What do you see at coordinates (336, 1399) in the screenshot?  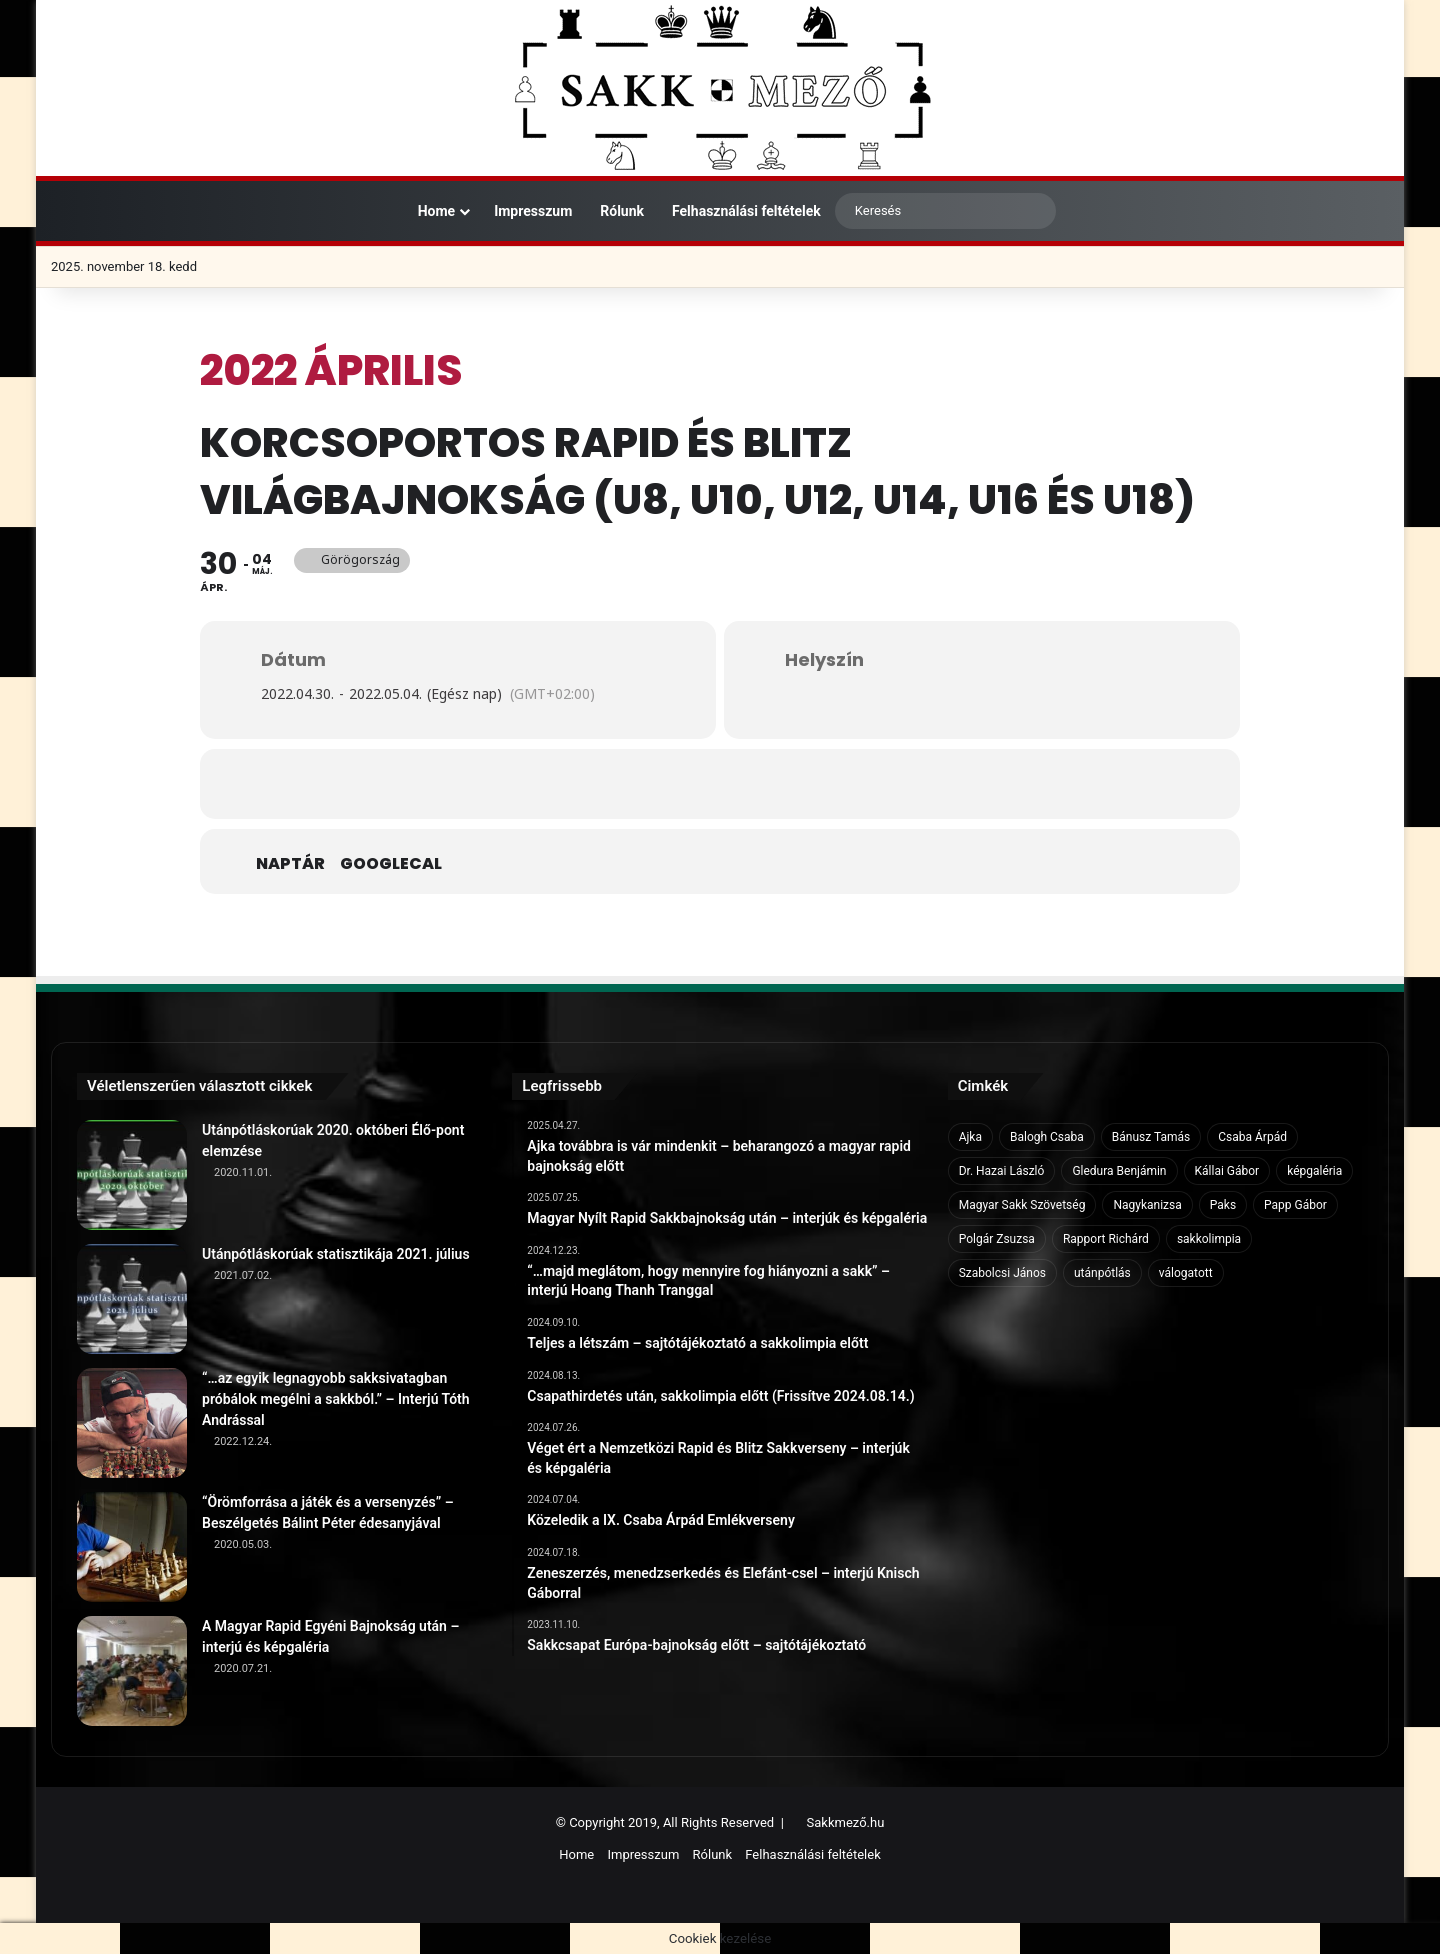 I see `“…az egyik legnagyobb sakksivatagban próbálok megélni a sakkból.” – Interjú Tóth Andrással` at bounding box center [336, 1399].